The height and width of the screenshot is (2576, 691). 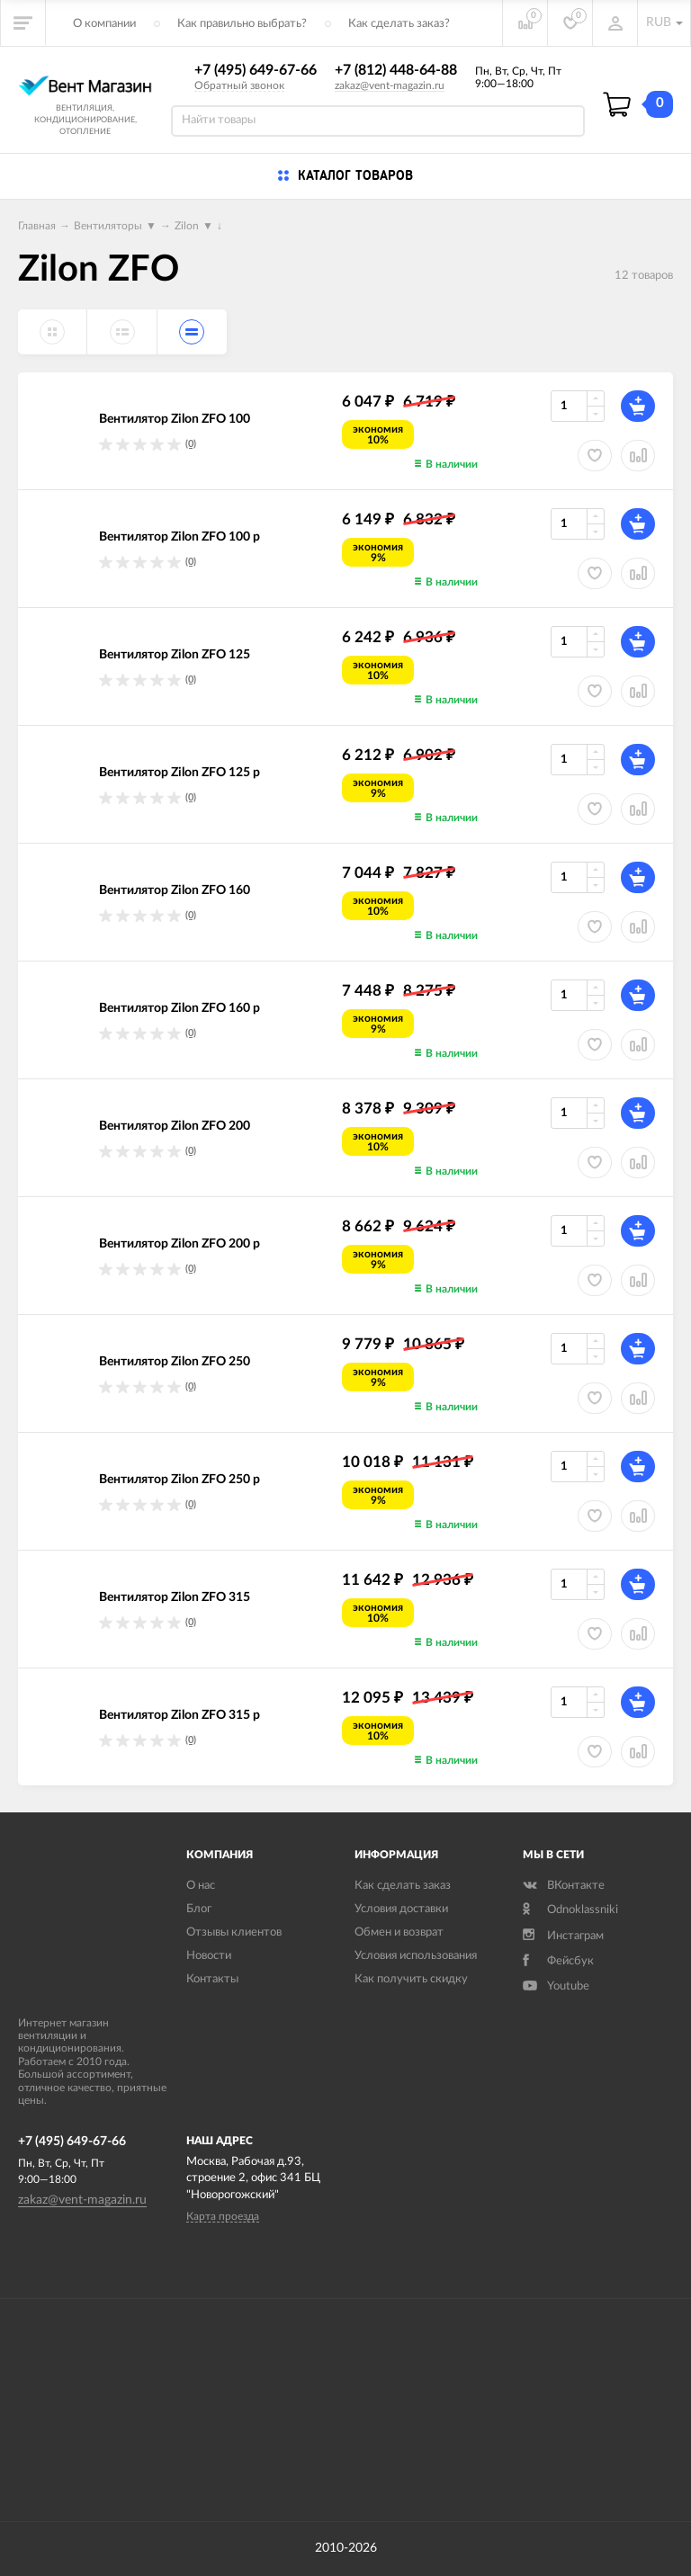 What do you see at coordinates (401, 1909) in the screenshot?
I see `Условия доставки` at bounding box center [401, 1909].